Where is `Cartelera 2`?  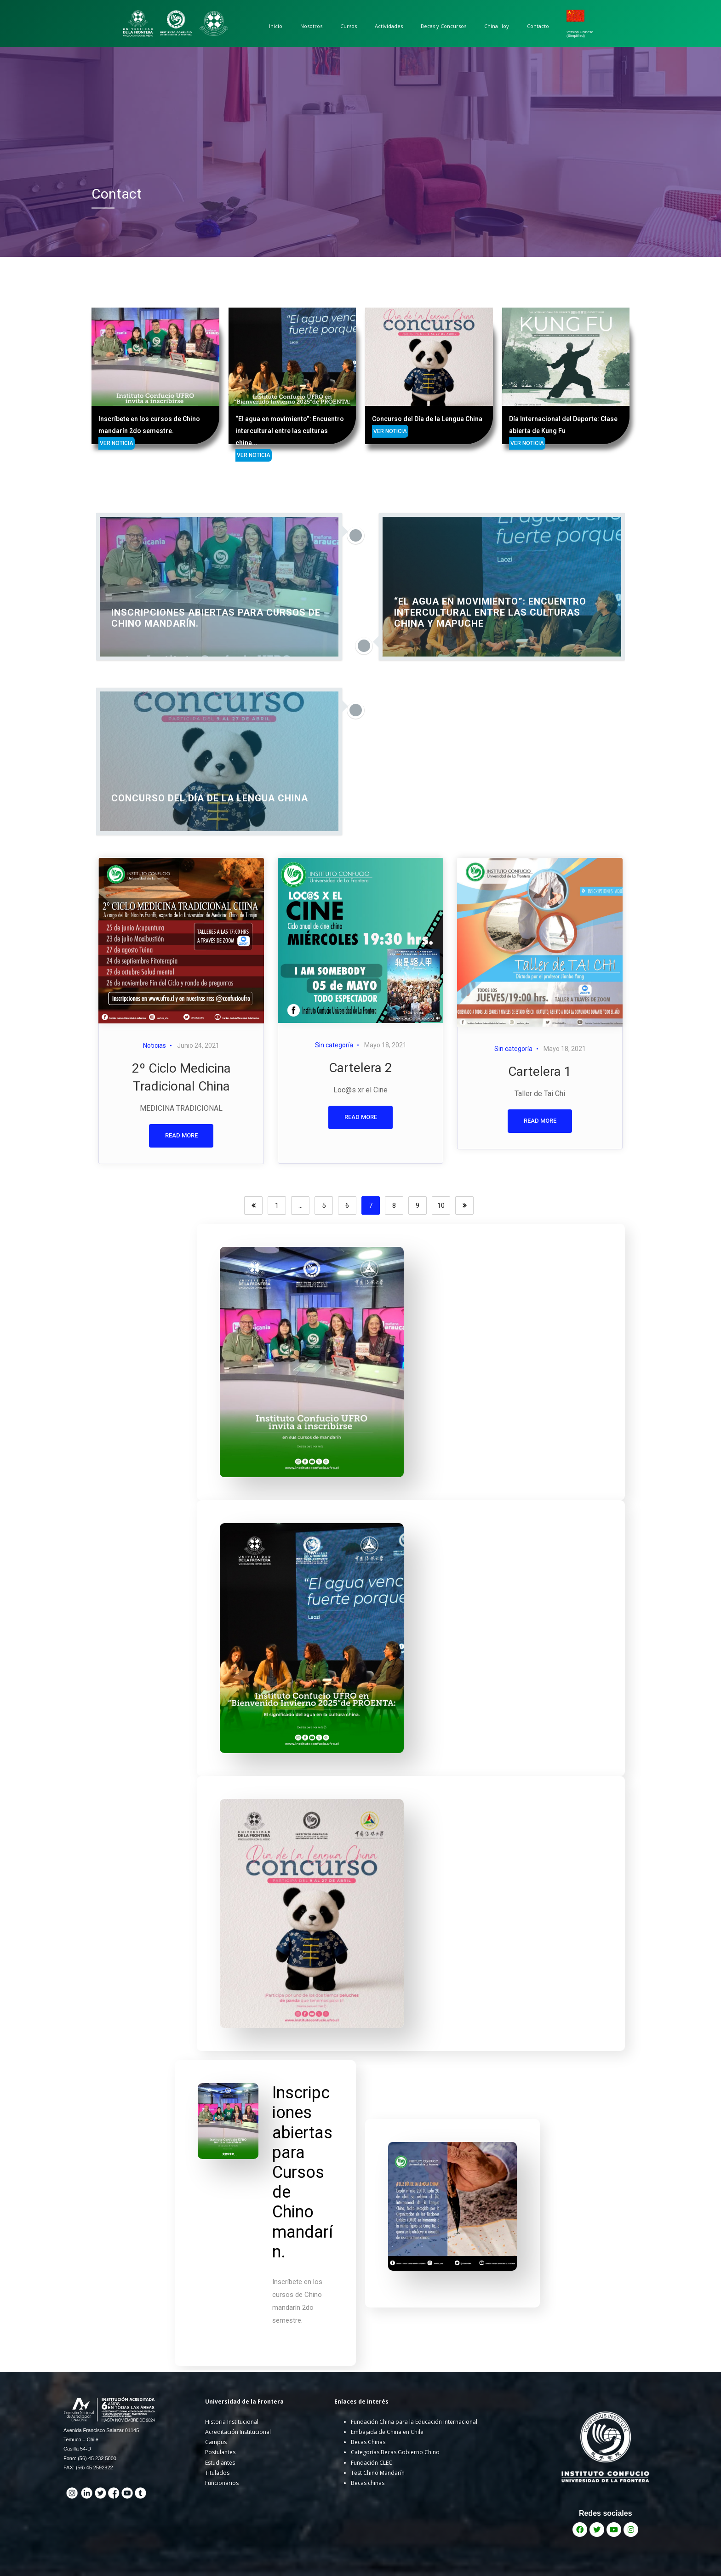
Cartelera 2 is located at coordinates (360, 1067).